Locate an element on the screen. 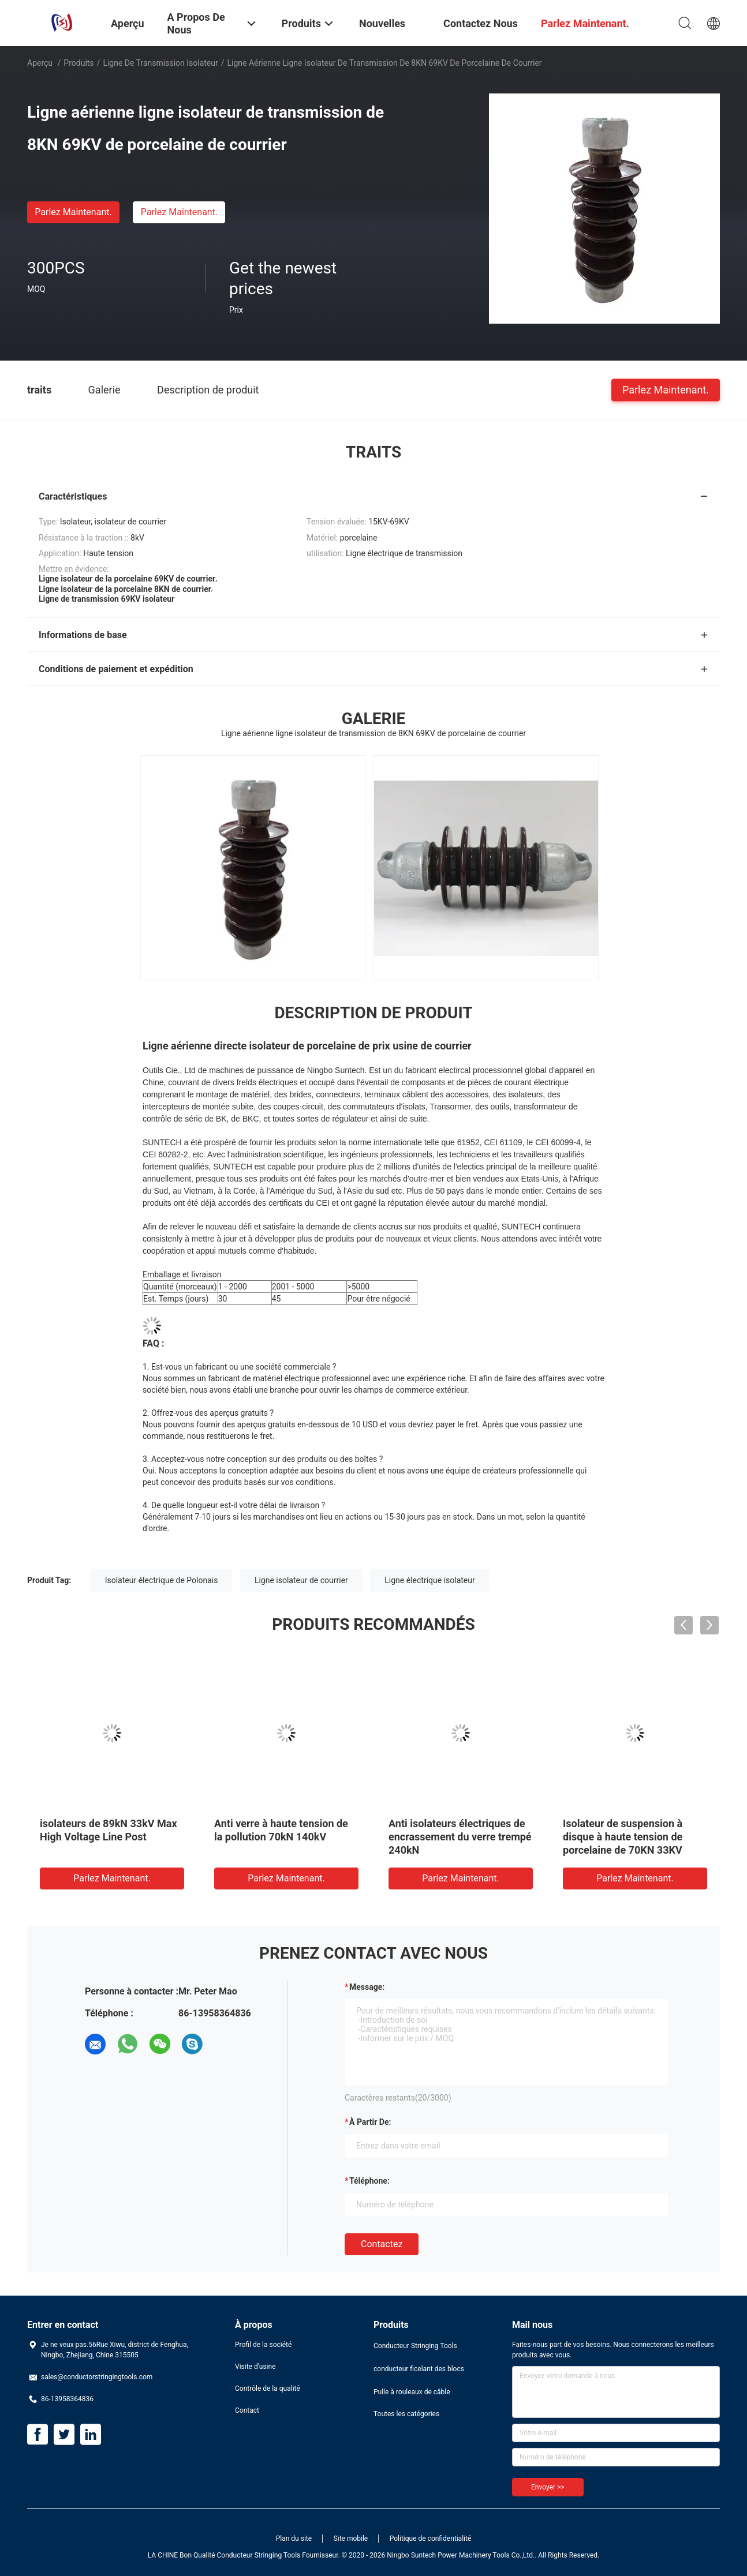  Conducteur Stringing Tools is located at coordinates (415, 2346).